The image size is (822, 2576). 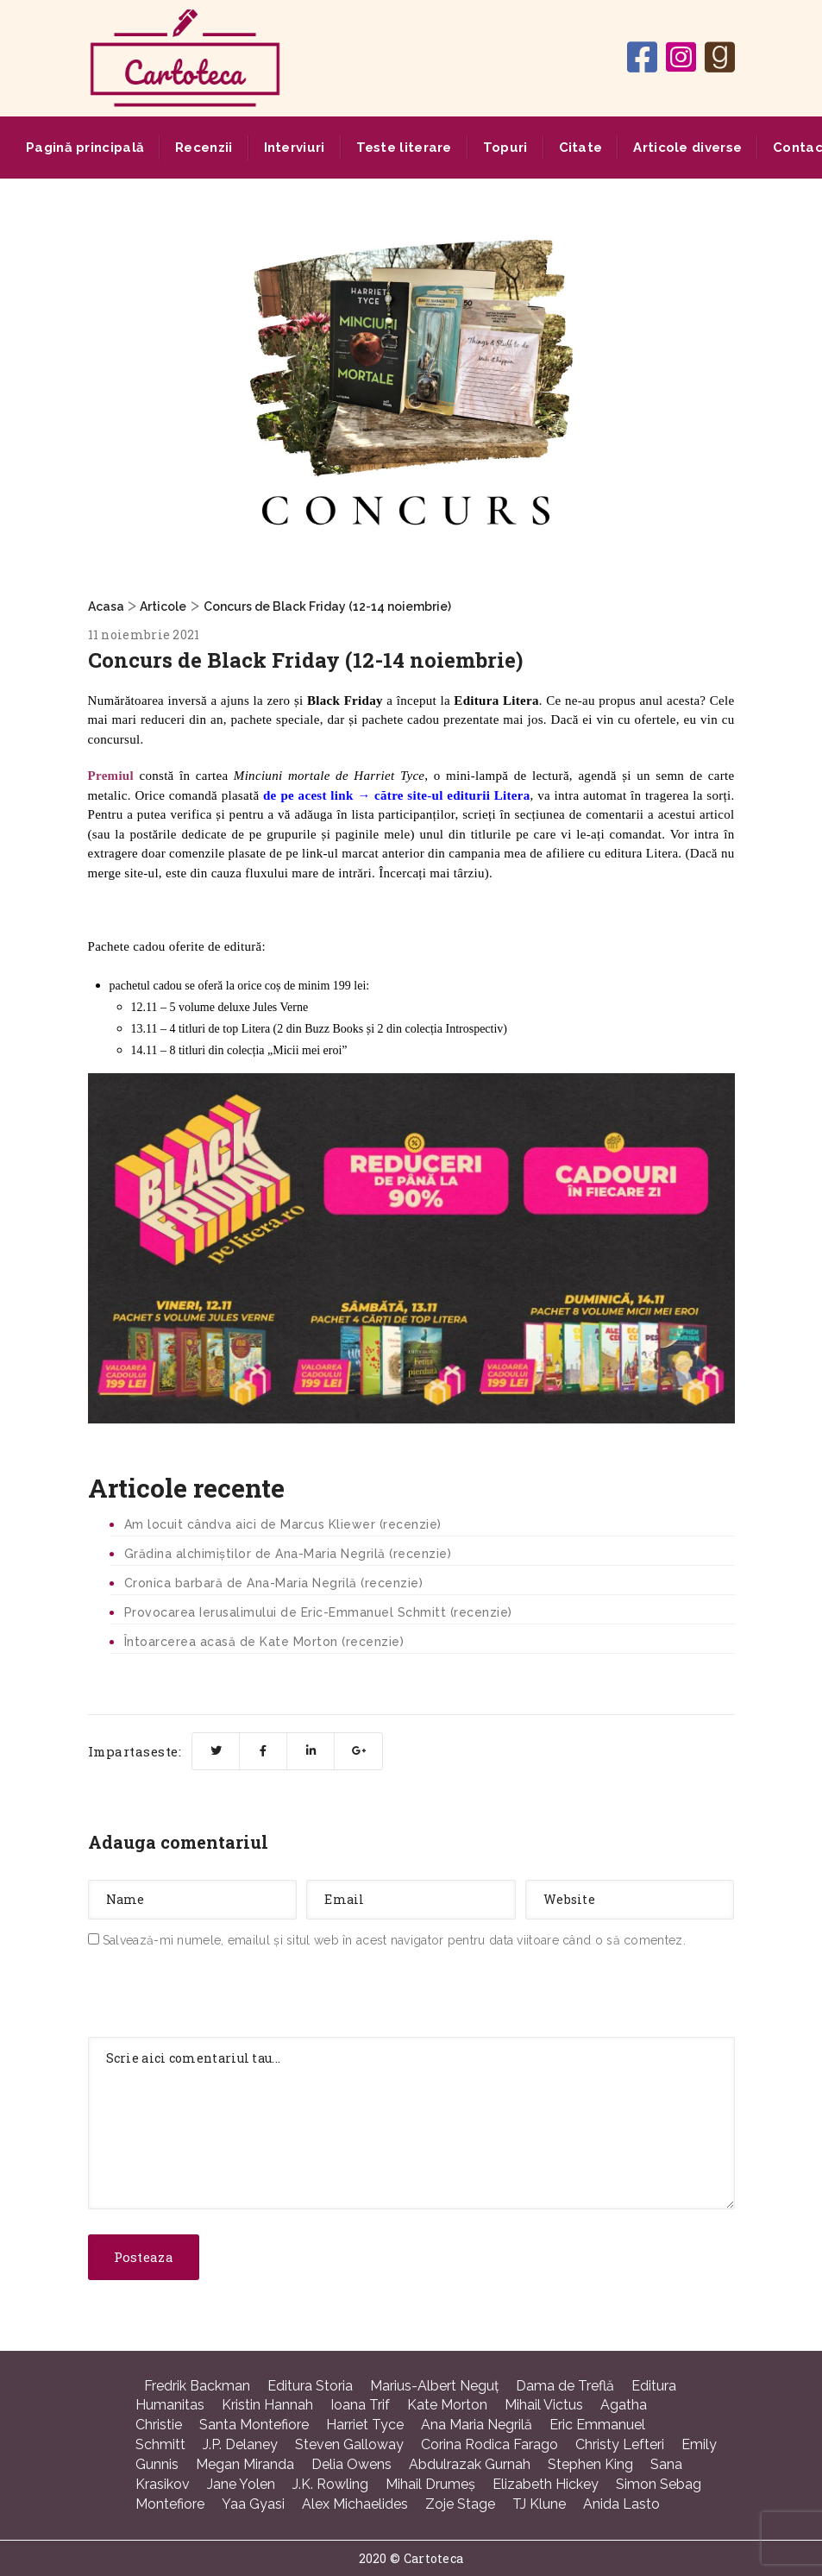 I want to click on [presentation], so click(x=219, y=1996).